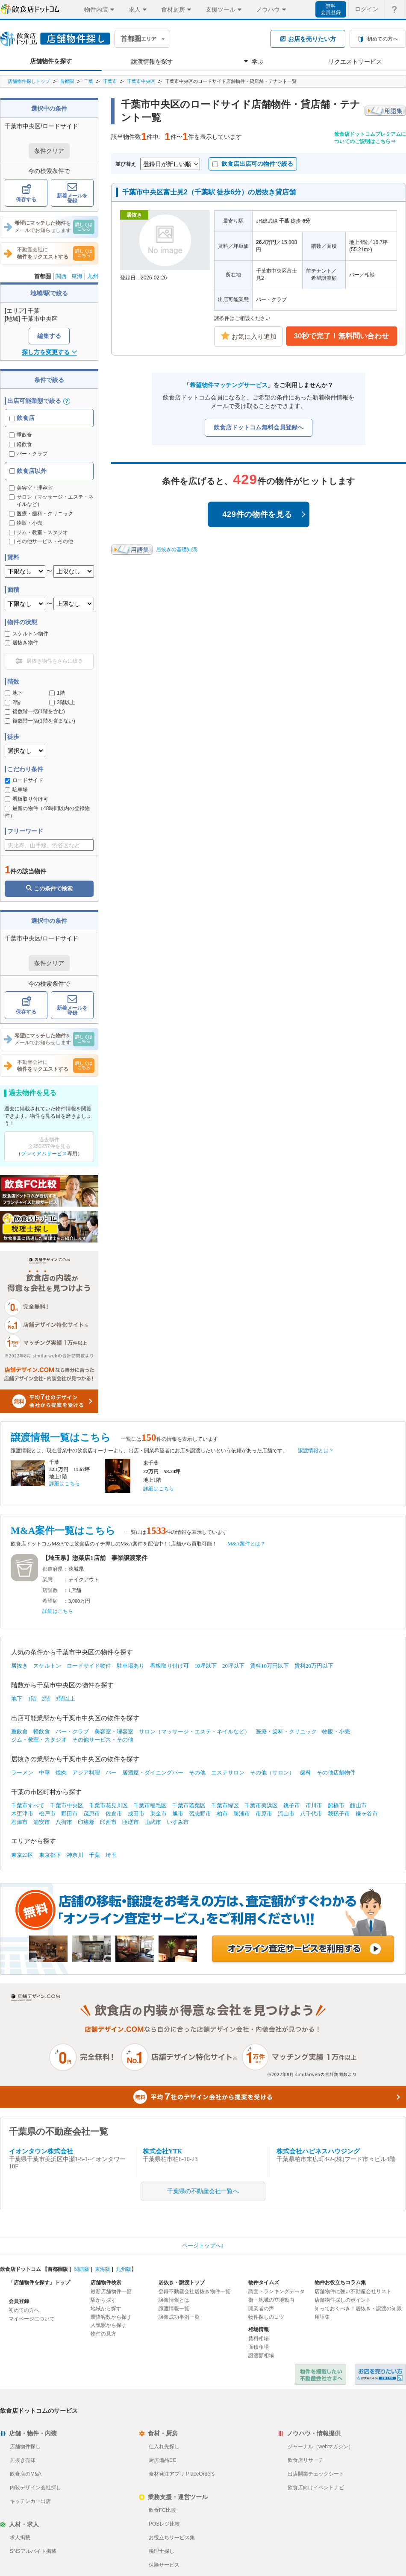 This screenshot has height=2576, width=406. Describe the element at coordinates (40, 721) in the screenshot. I see `複数階一括(1階を含まない)` at that location.